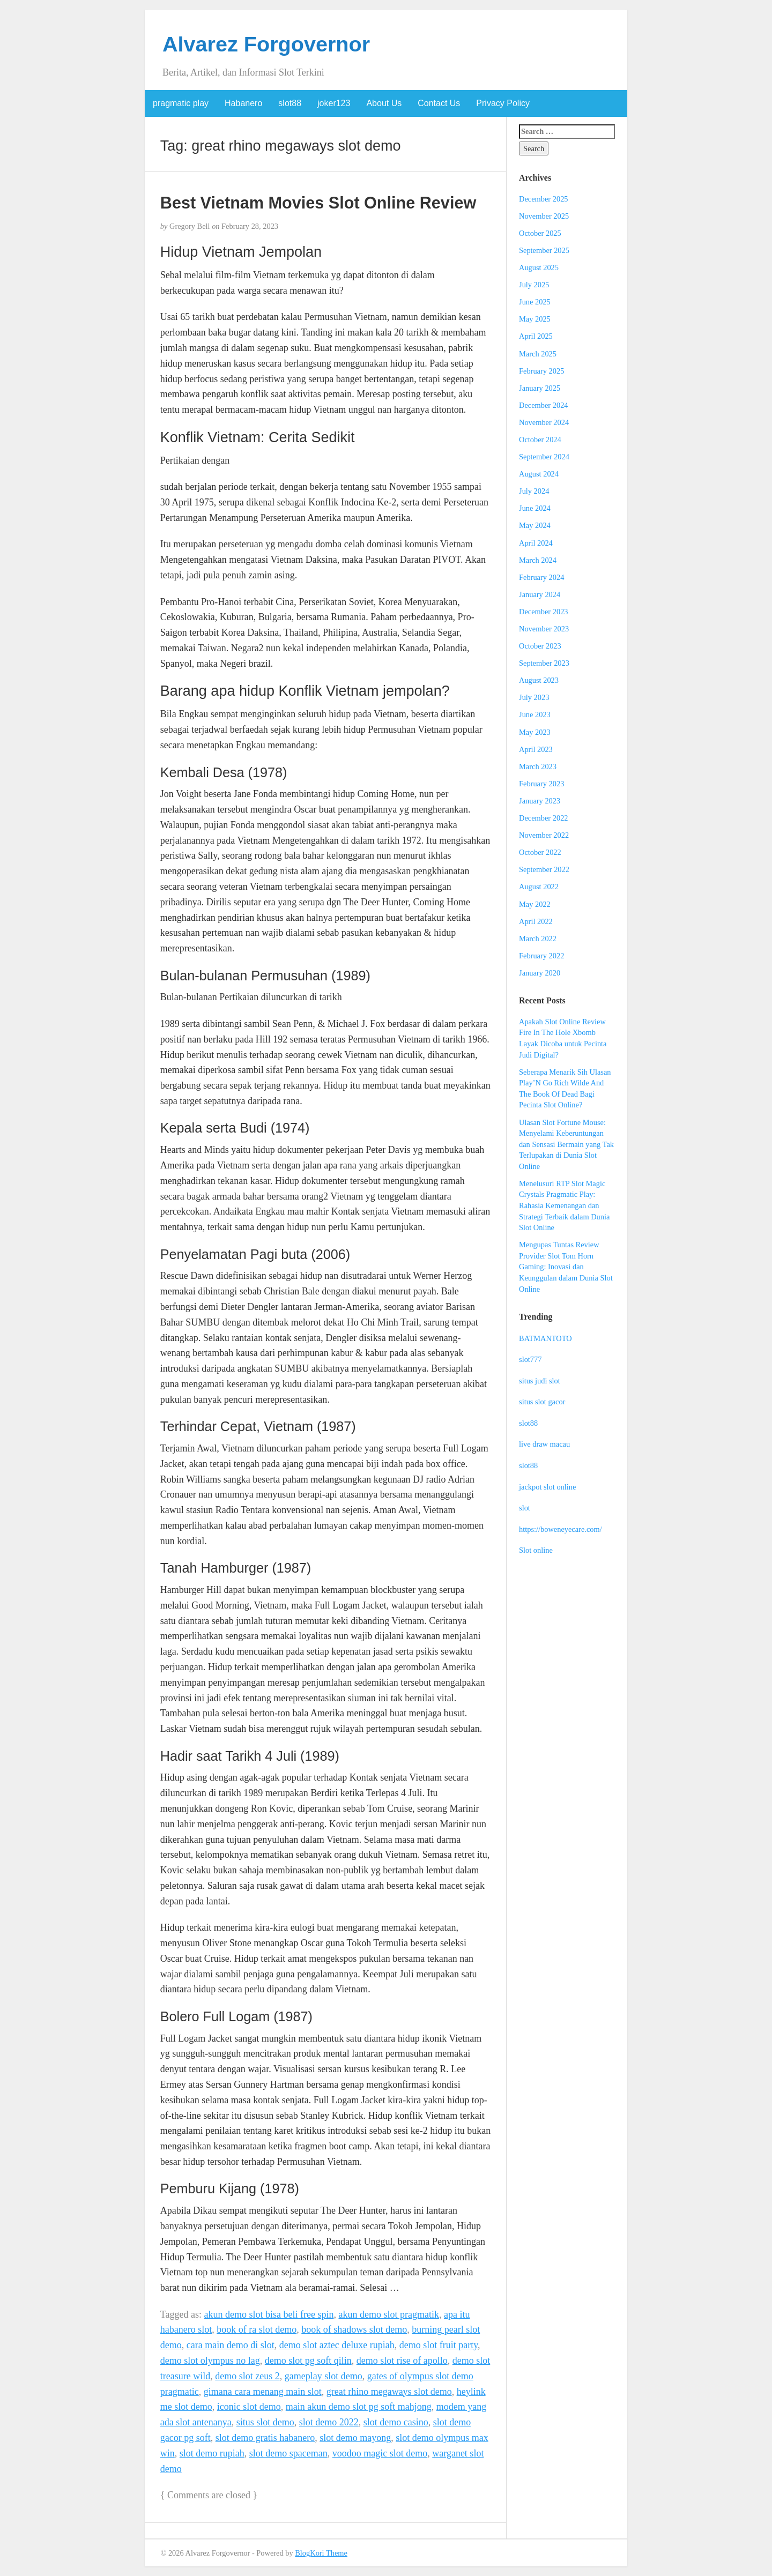 The height and width of the screenshot is (2576, 772). Describe the element at coordinates (535, 525) in the screenshot. I see `May 2024` at that location.